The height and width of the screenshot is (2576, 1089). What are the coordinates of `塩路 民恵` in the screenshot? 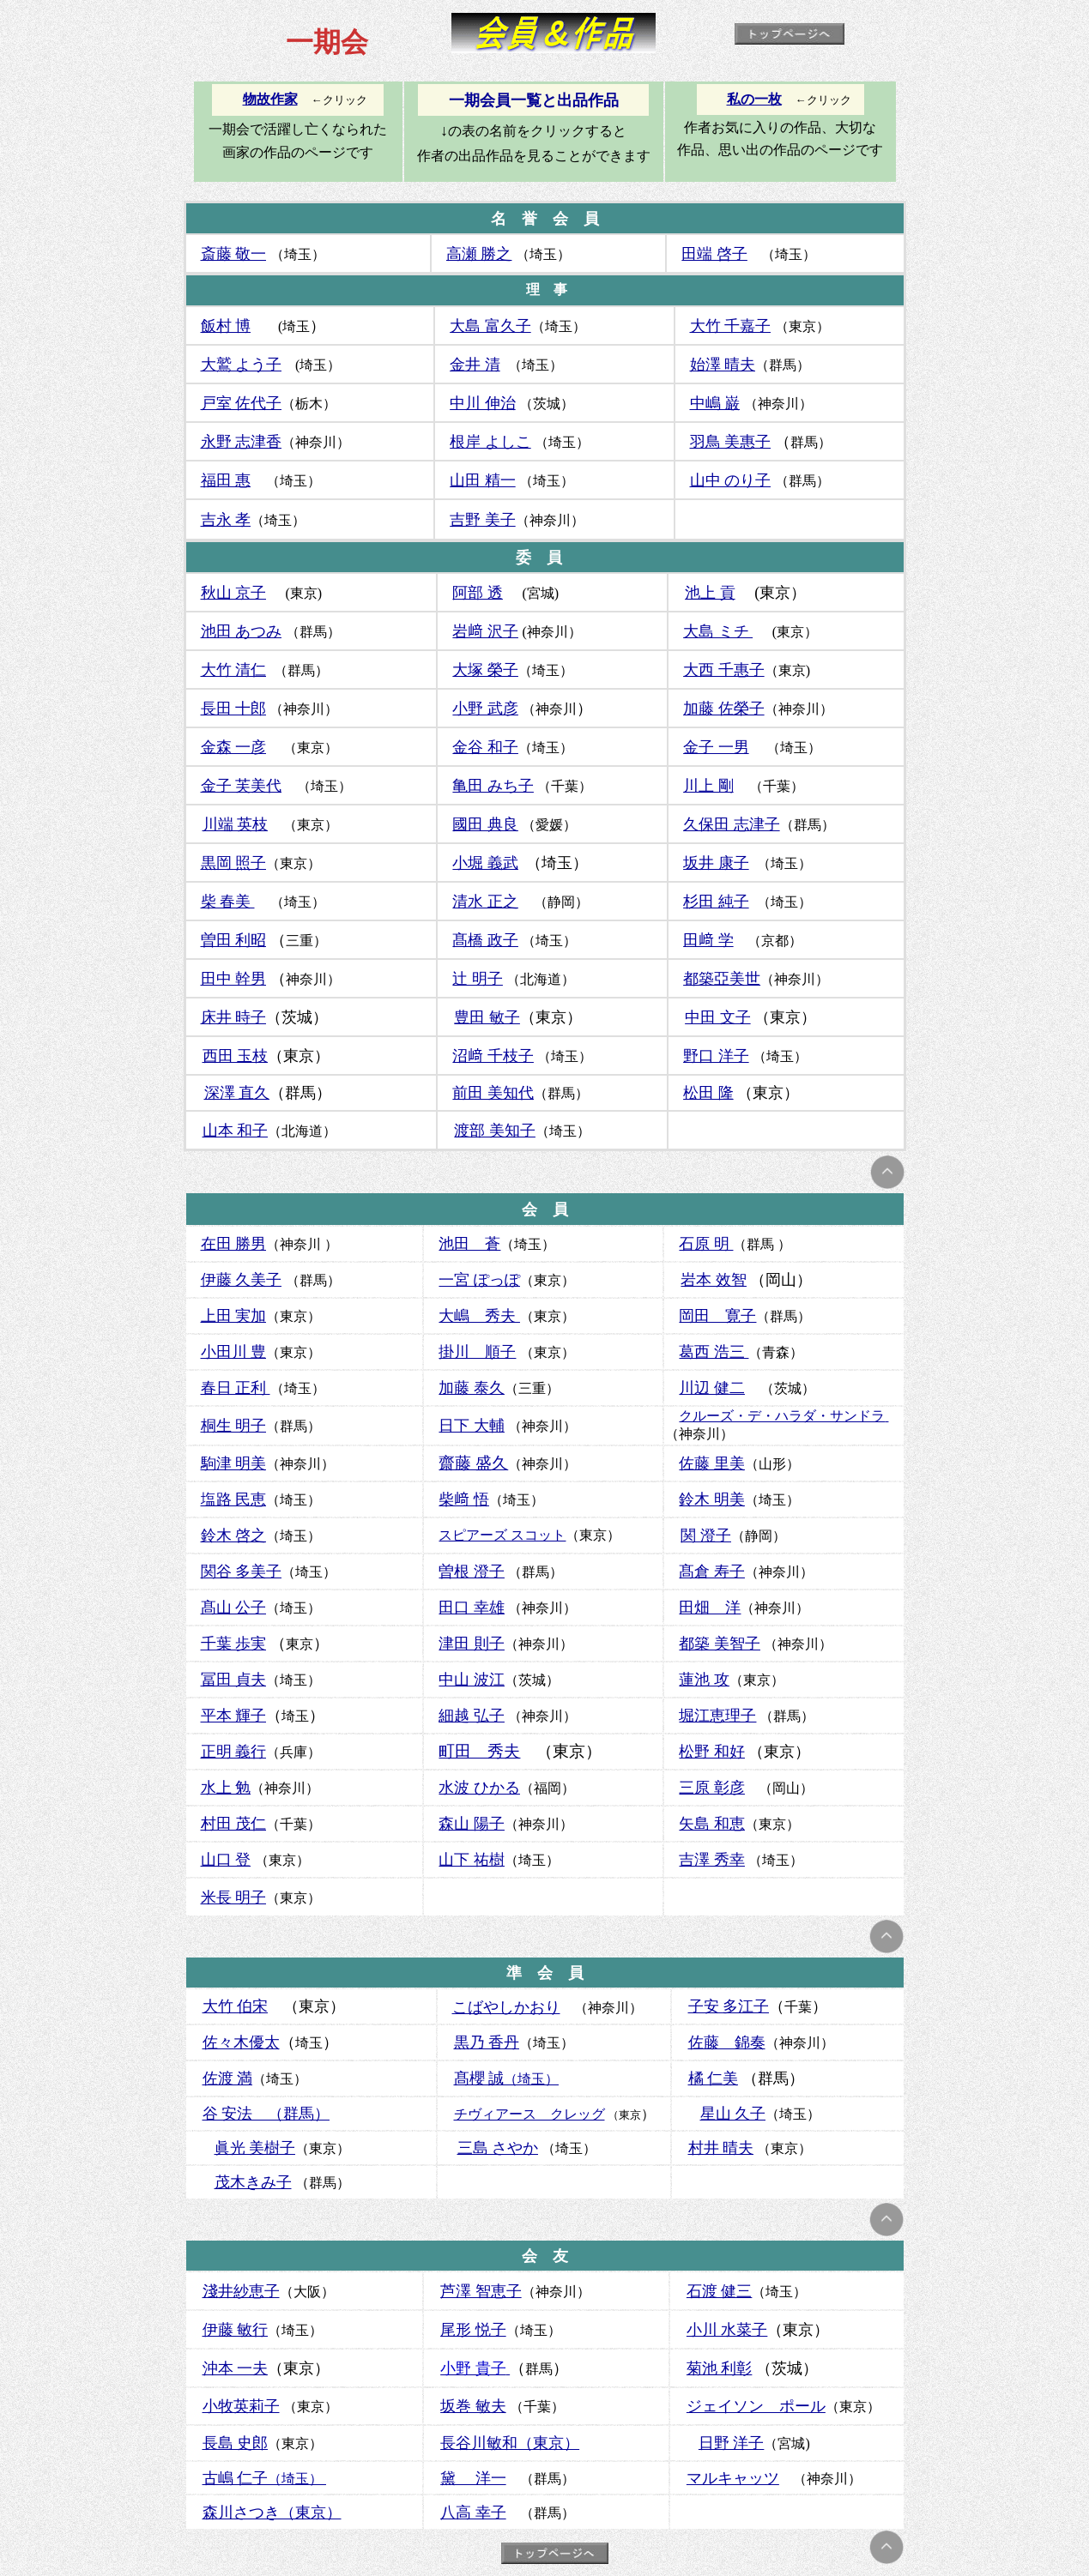 It's located at (234, 1499).